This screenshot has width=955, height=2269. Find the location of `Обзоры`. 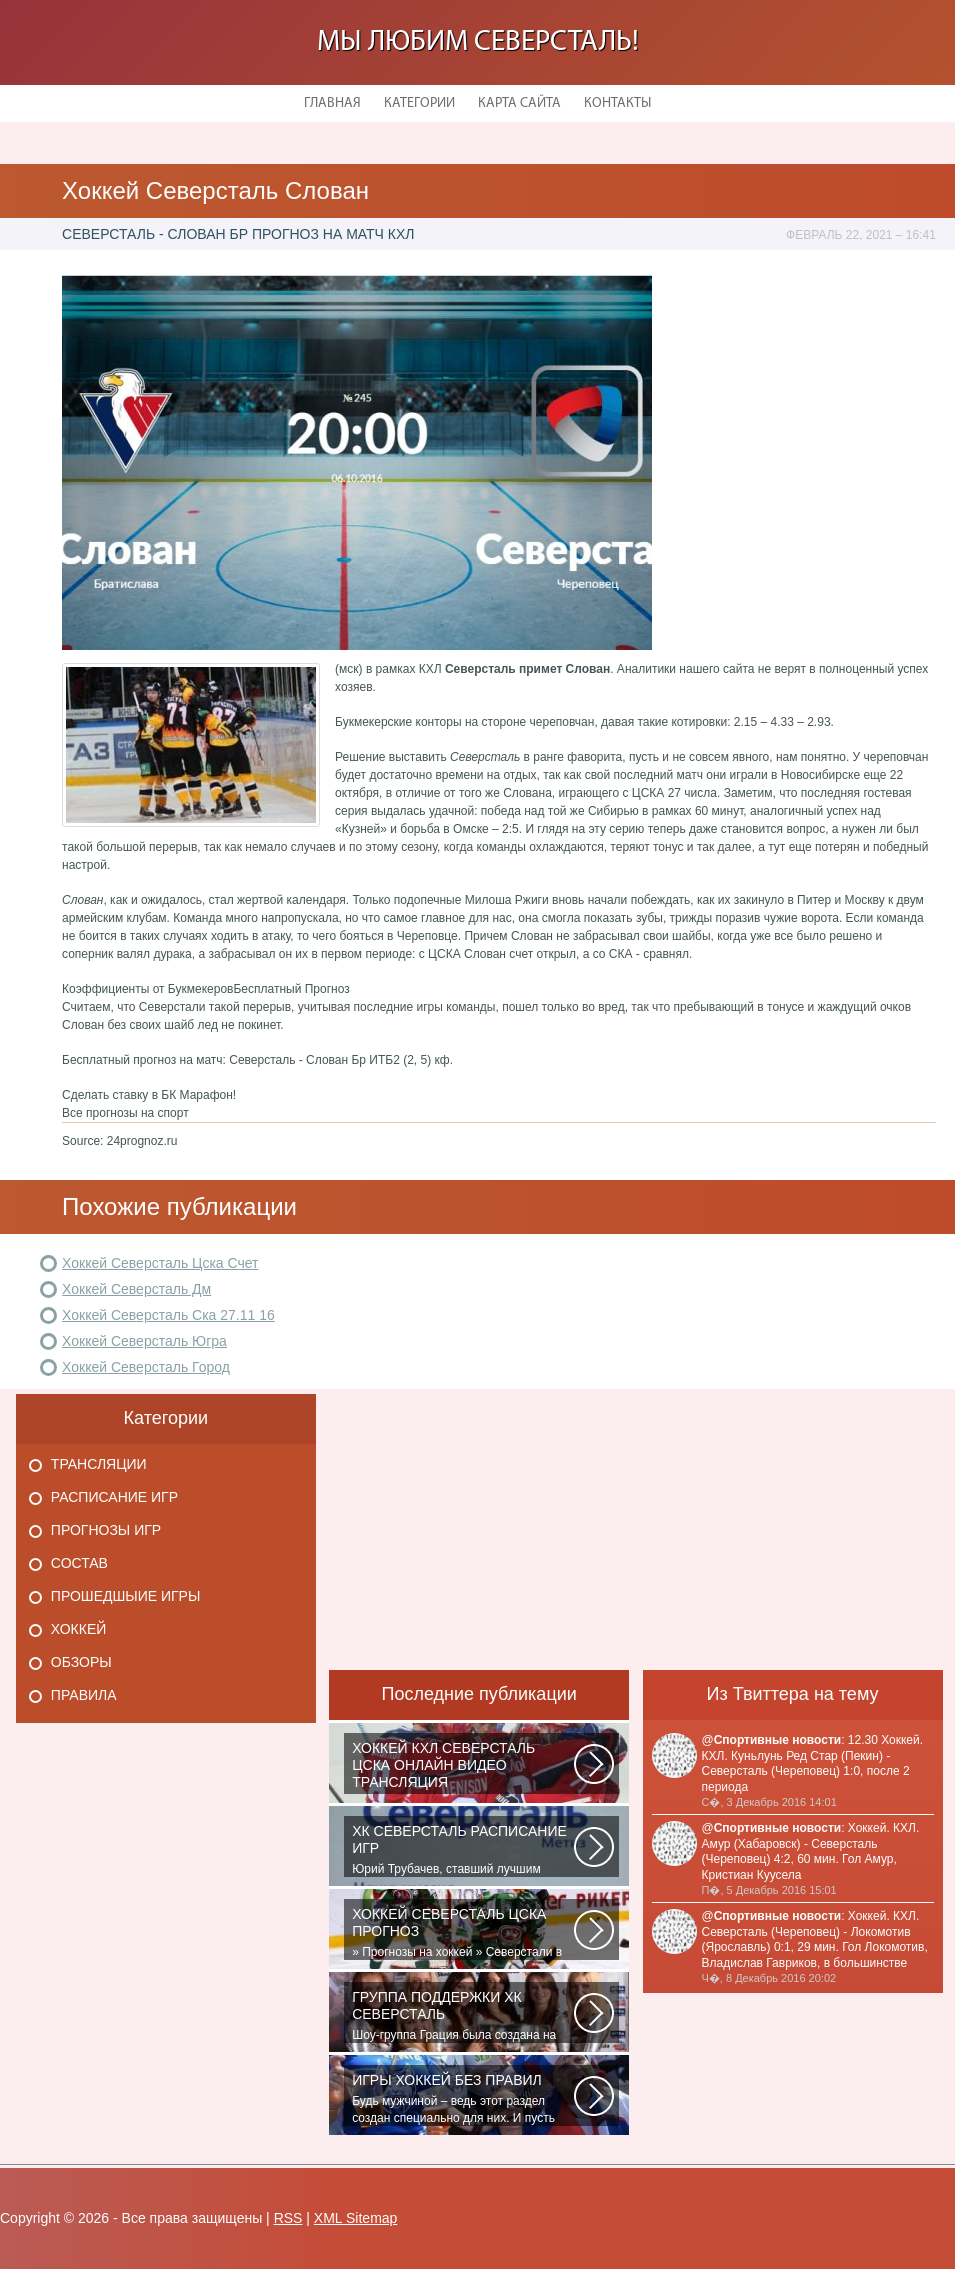

Обзоры is located at coordinates (81, 1662).